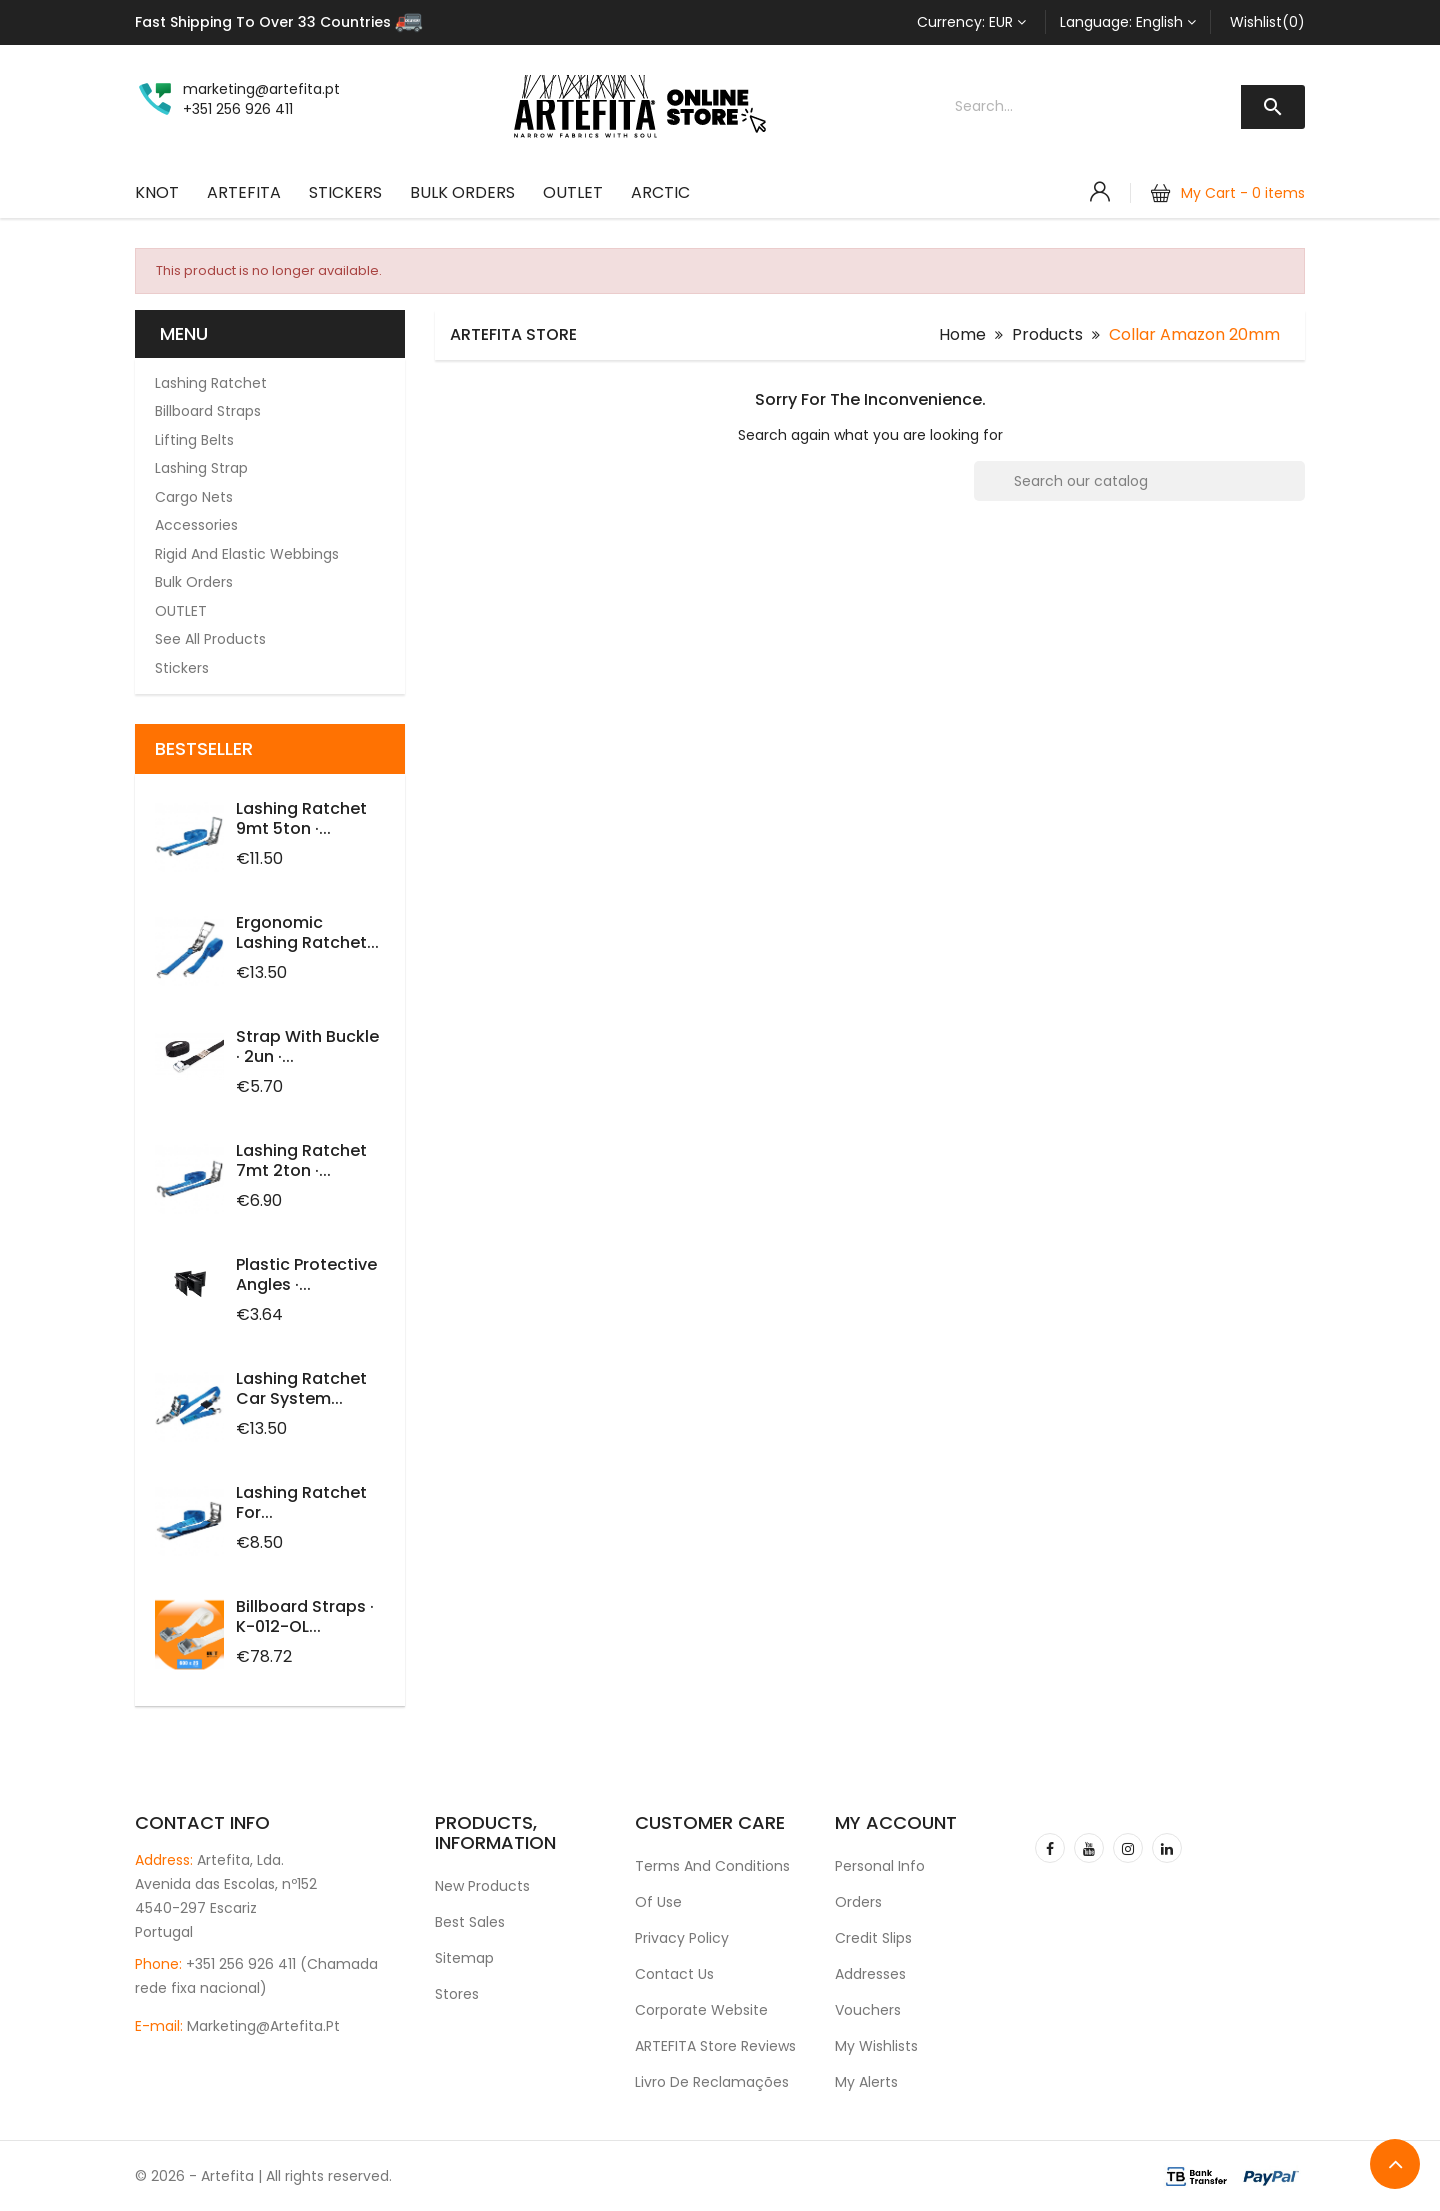 This screenshot has height=2211, width=1440. I want to click on Lashing Ratchet Car System..., so click(301, 1388).